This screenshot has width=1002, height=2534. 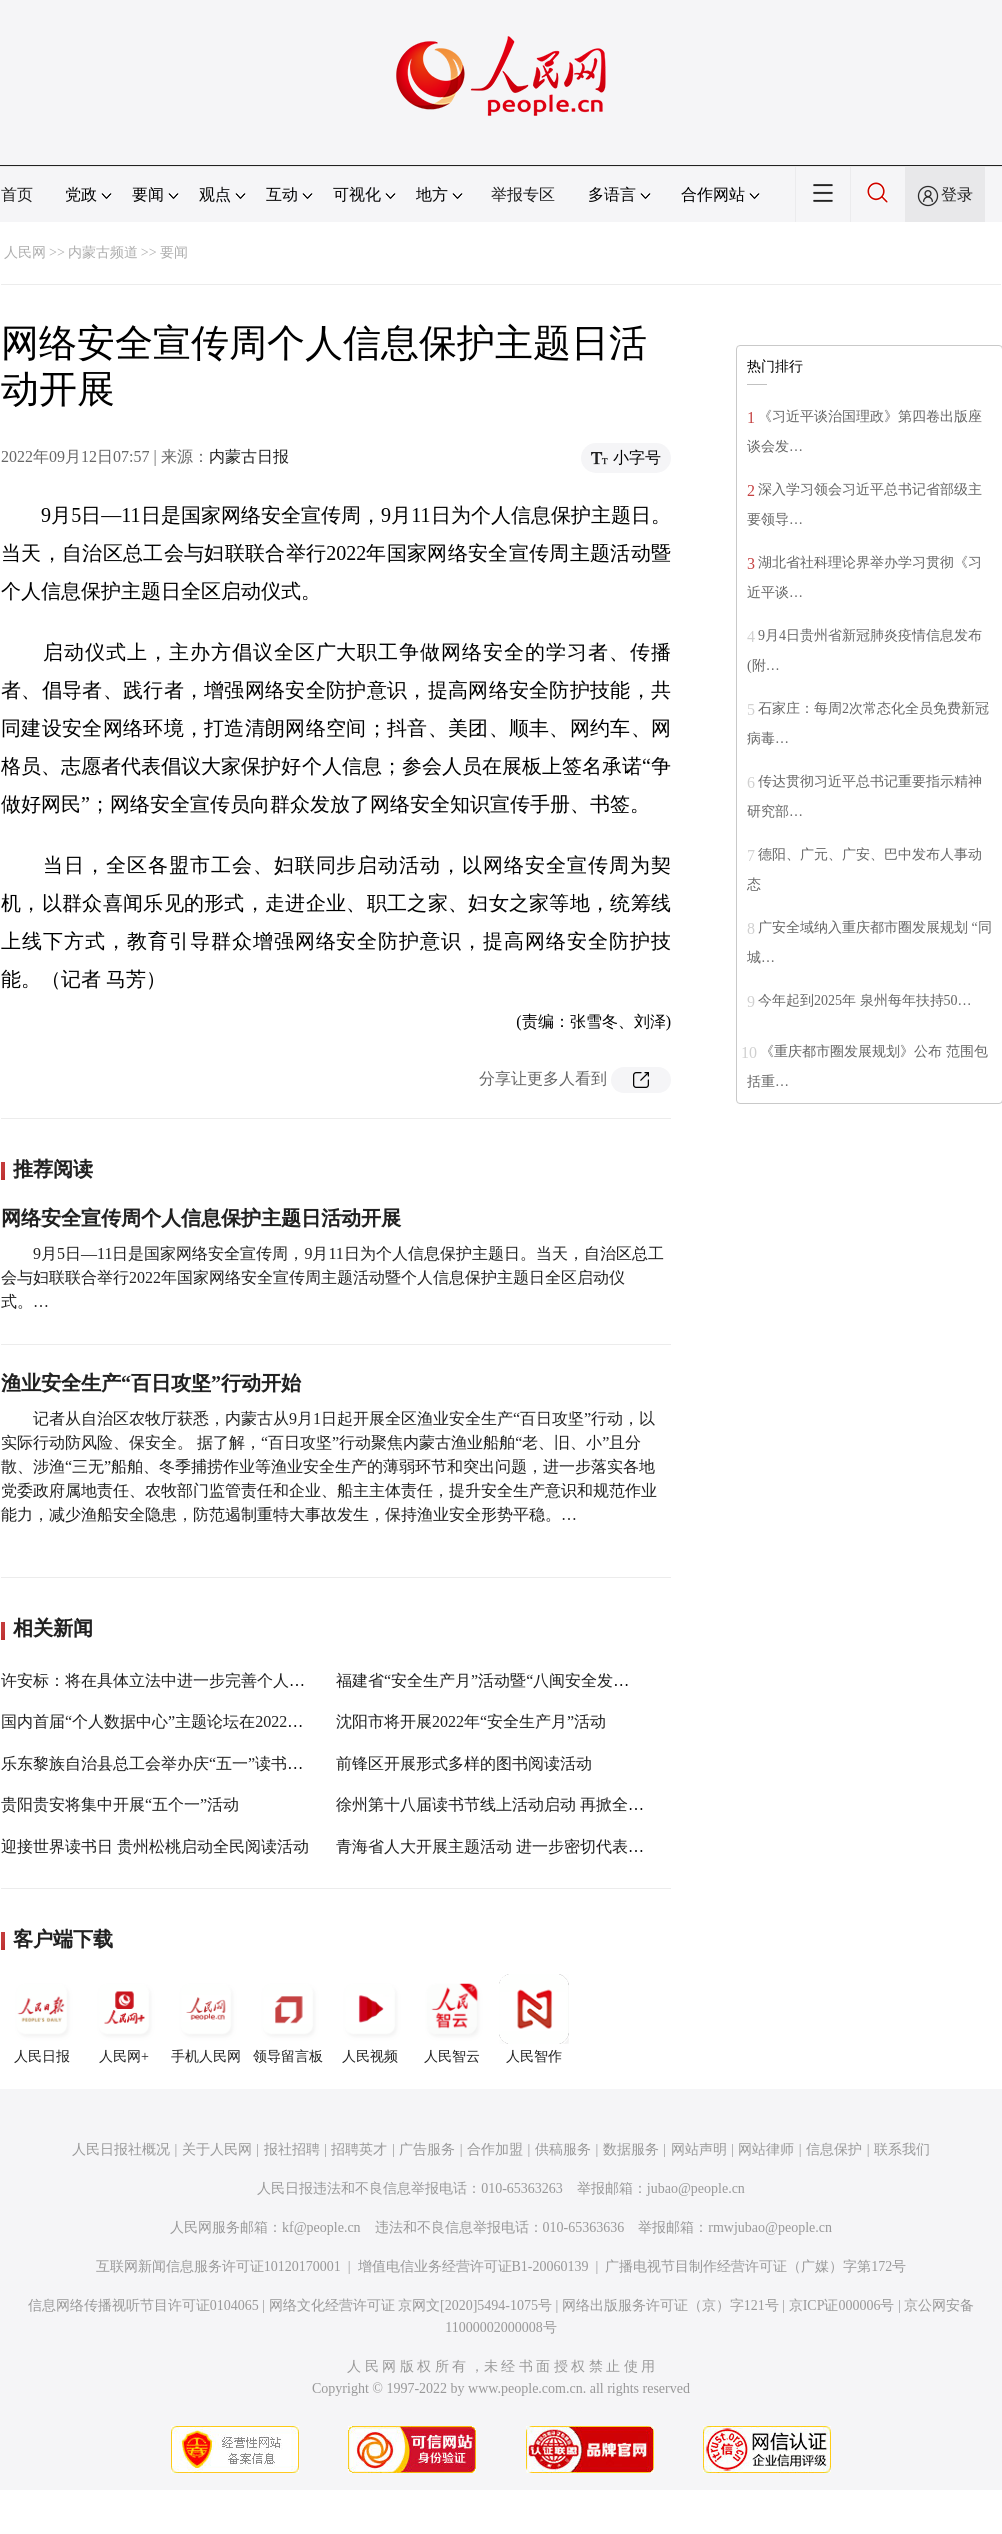 I want to click on 要闻, so click(x=174, y=252).